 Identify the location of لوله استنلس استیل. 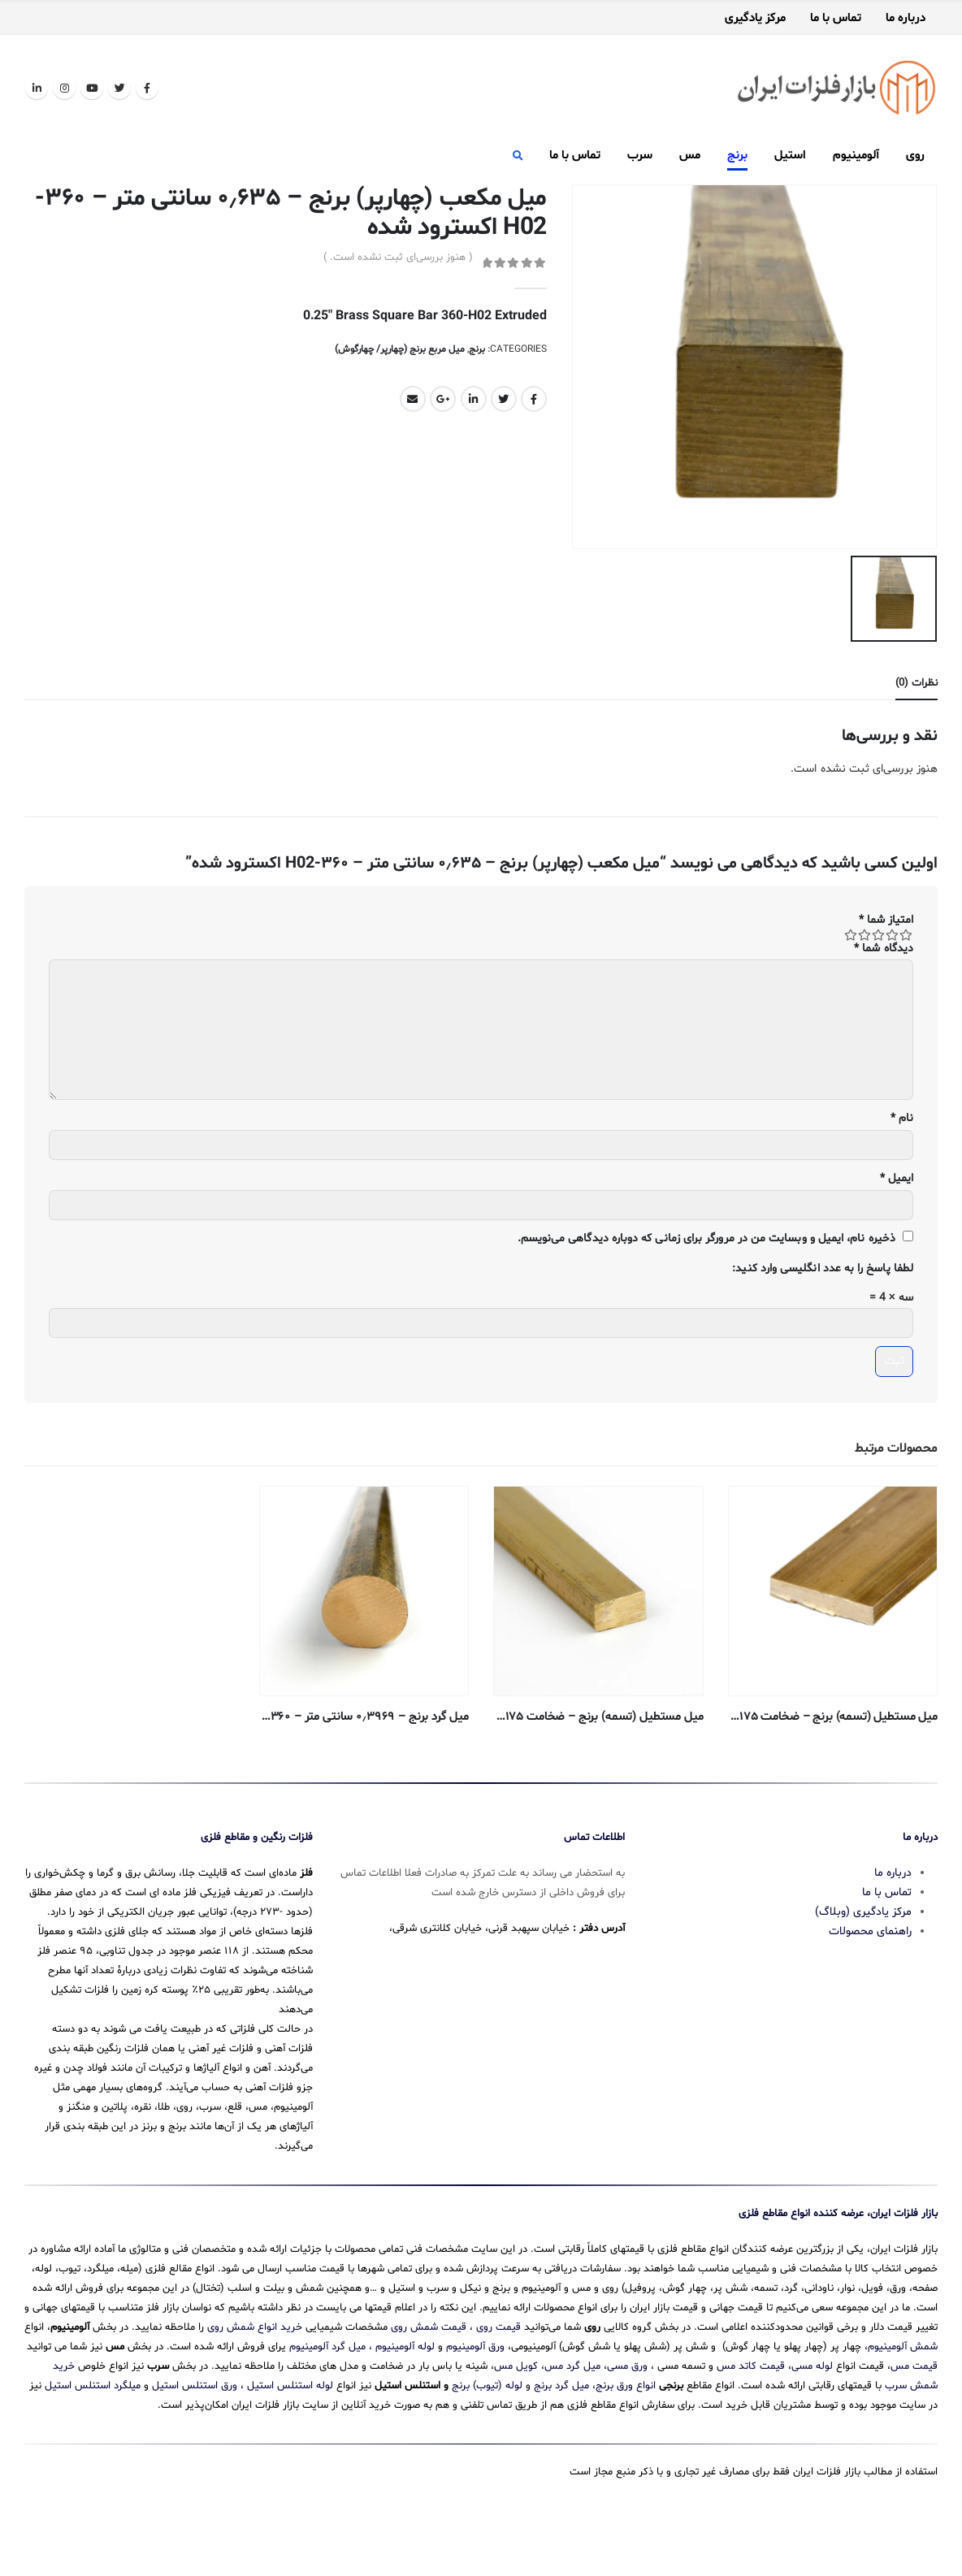
(290, 2433).